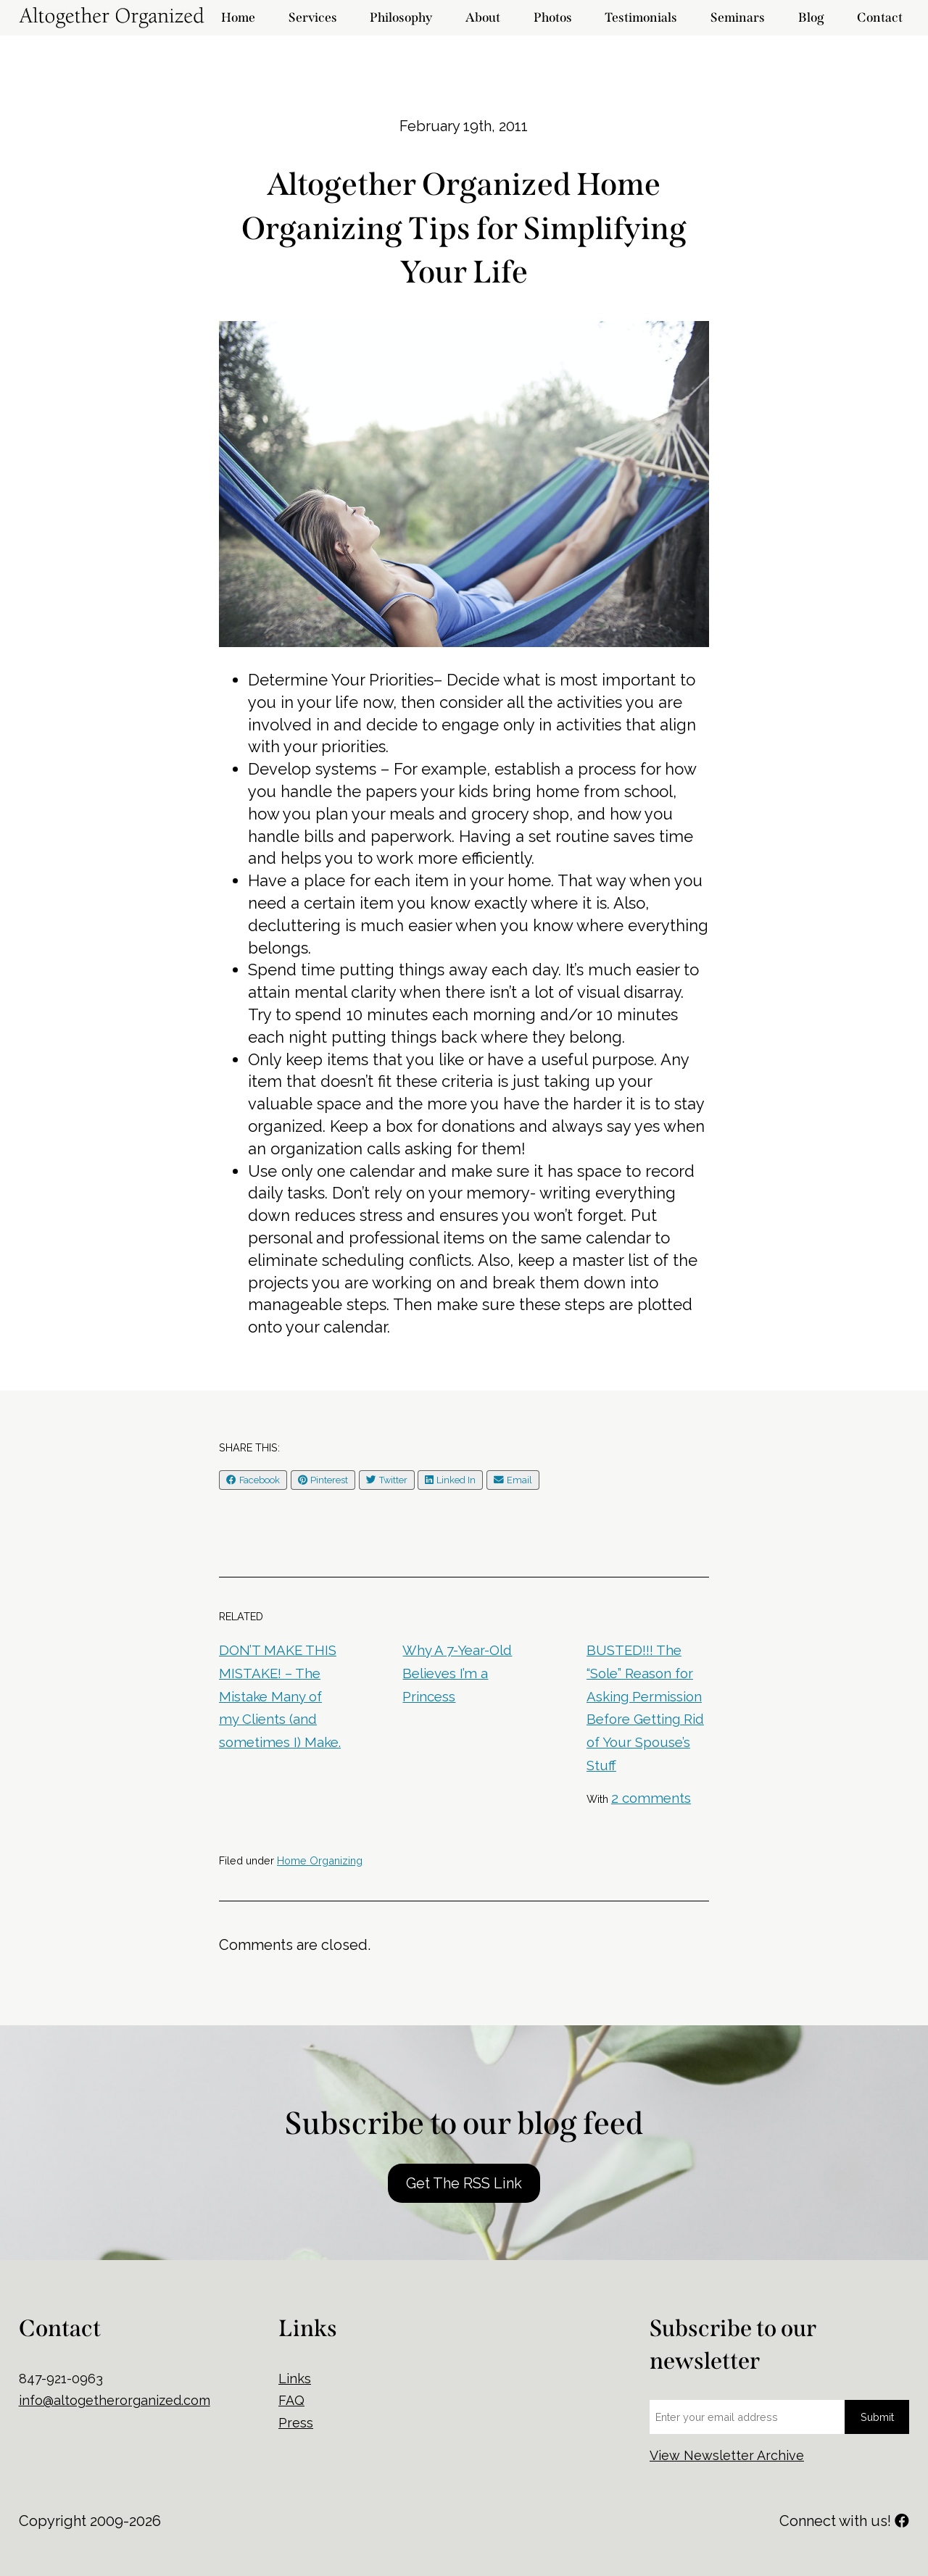 The height and width of the screenshot is (2576, 928). I want to click on Links, so click(294, 2378).